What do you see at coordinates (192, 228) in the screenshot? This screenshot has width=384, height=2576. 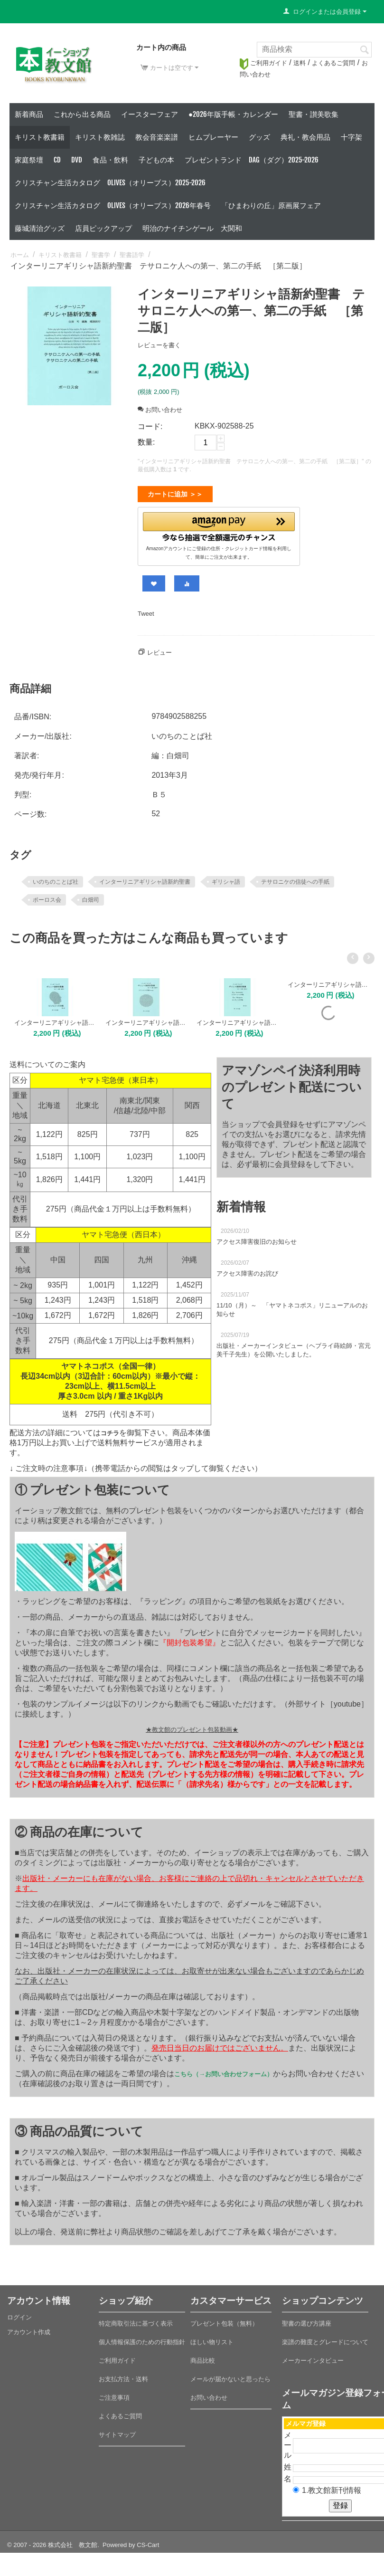 I see `明治のナイチンゲール 大関和` at bounding box center [192, 228].